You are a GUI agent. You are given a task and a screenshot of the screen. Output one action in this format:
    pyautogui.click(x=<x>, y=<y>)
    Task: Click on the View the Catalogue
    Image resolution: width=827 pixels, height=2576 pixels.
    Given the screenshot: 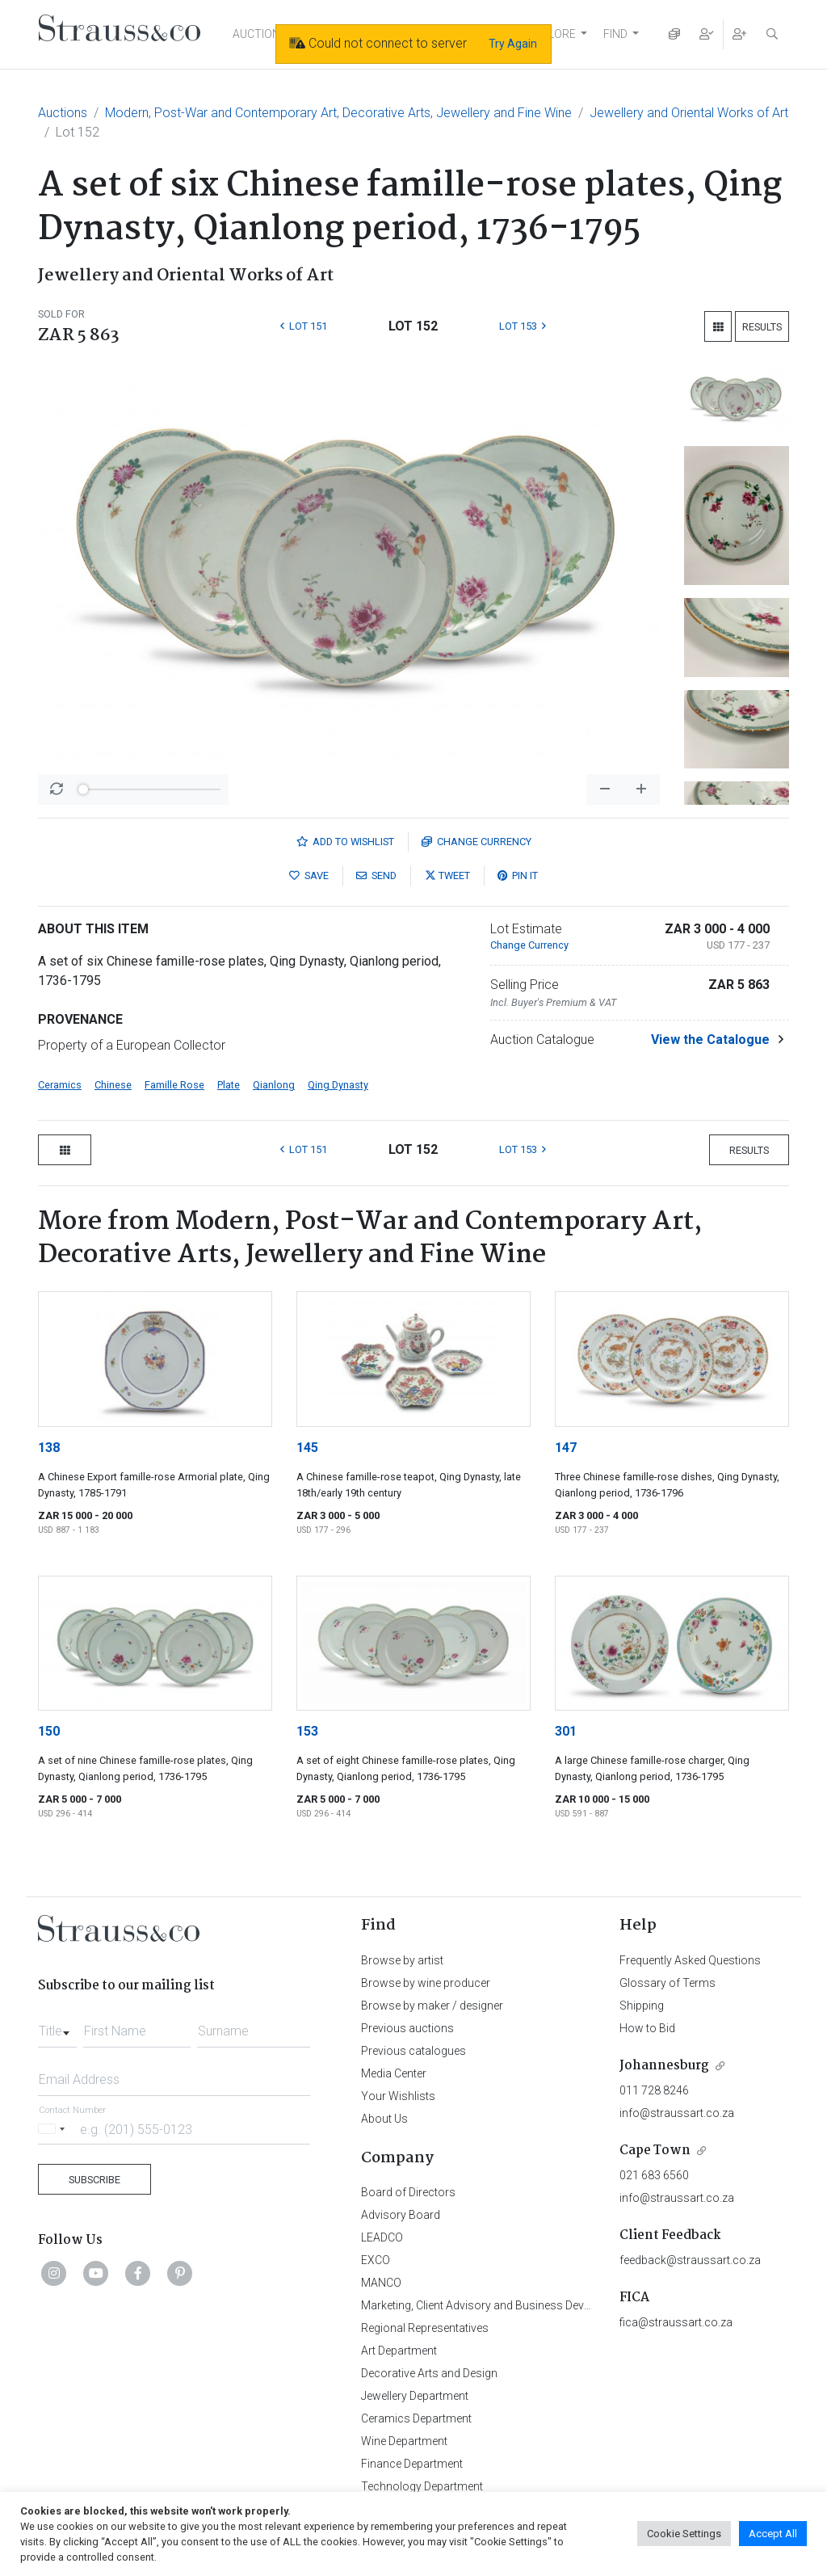 What is the action you would take?
    pyautogui.click(x=710, y=1039)
    